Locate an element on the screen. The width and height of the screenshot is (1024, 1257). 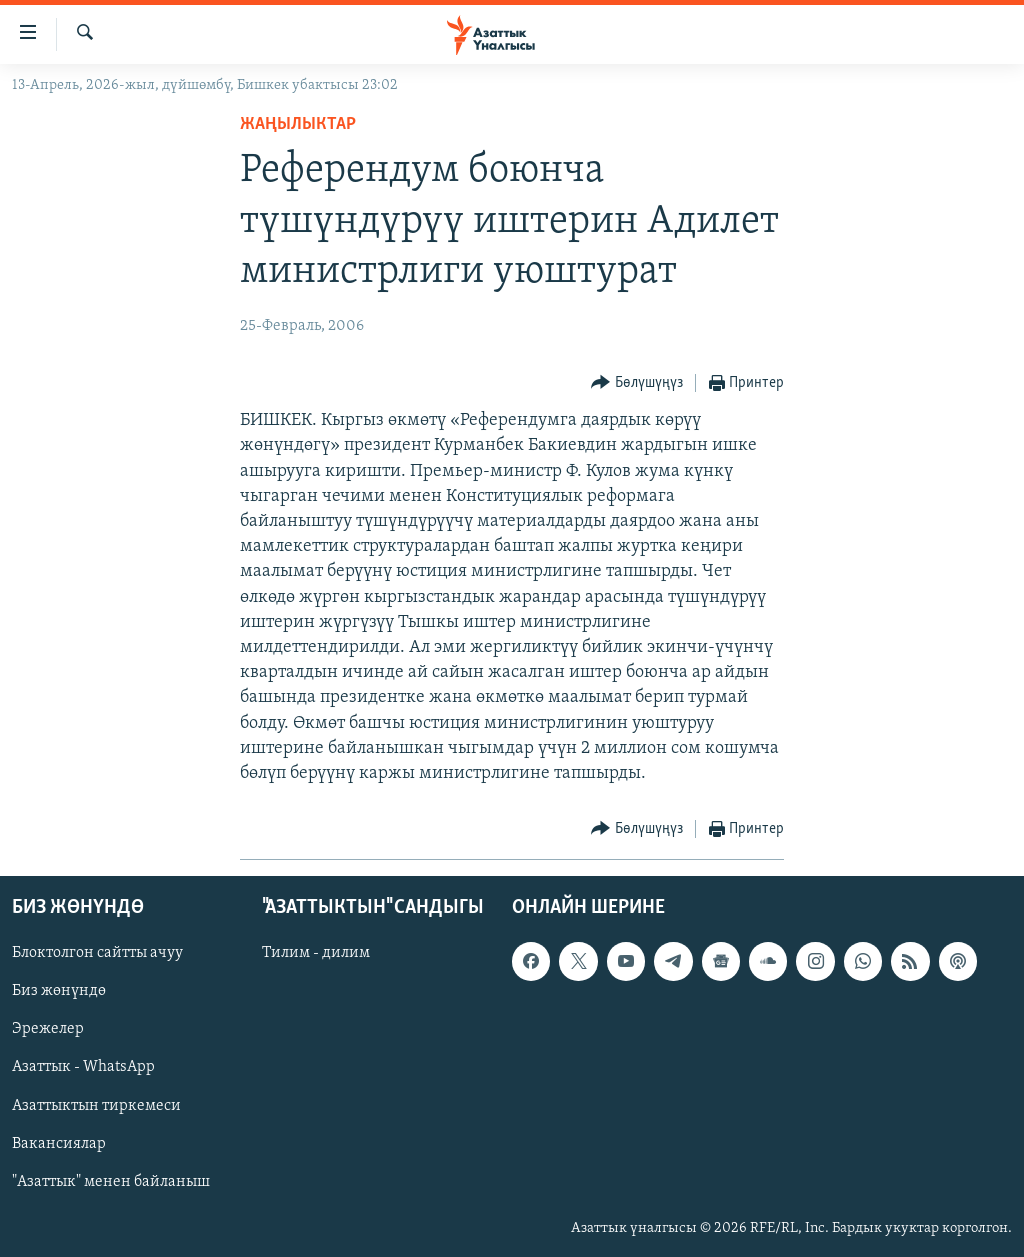
"Азаттык" менен байланыш is located at coordinates (111, 1182).